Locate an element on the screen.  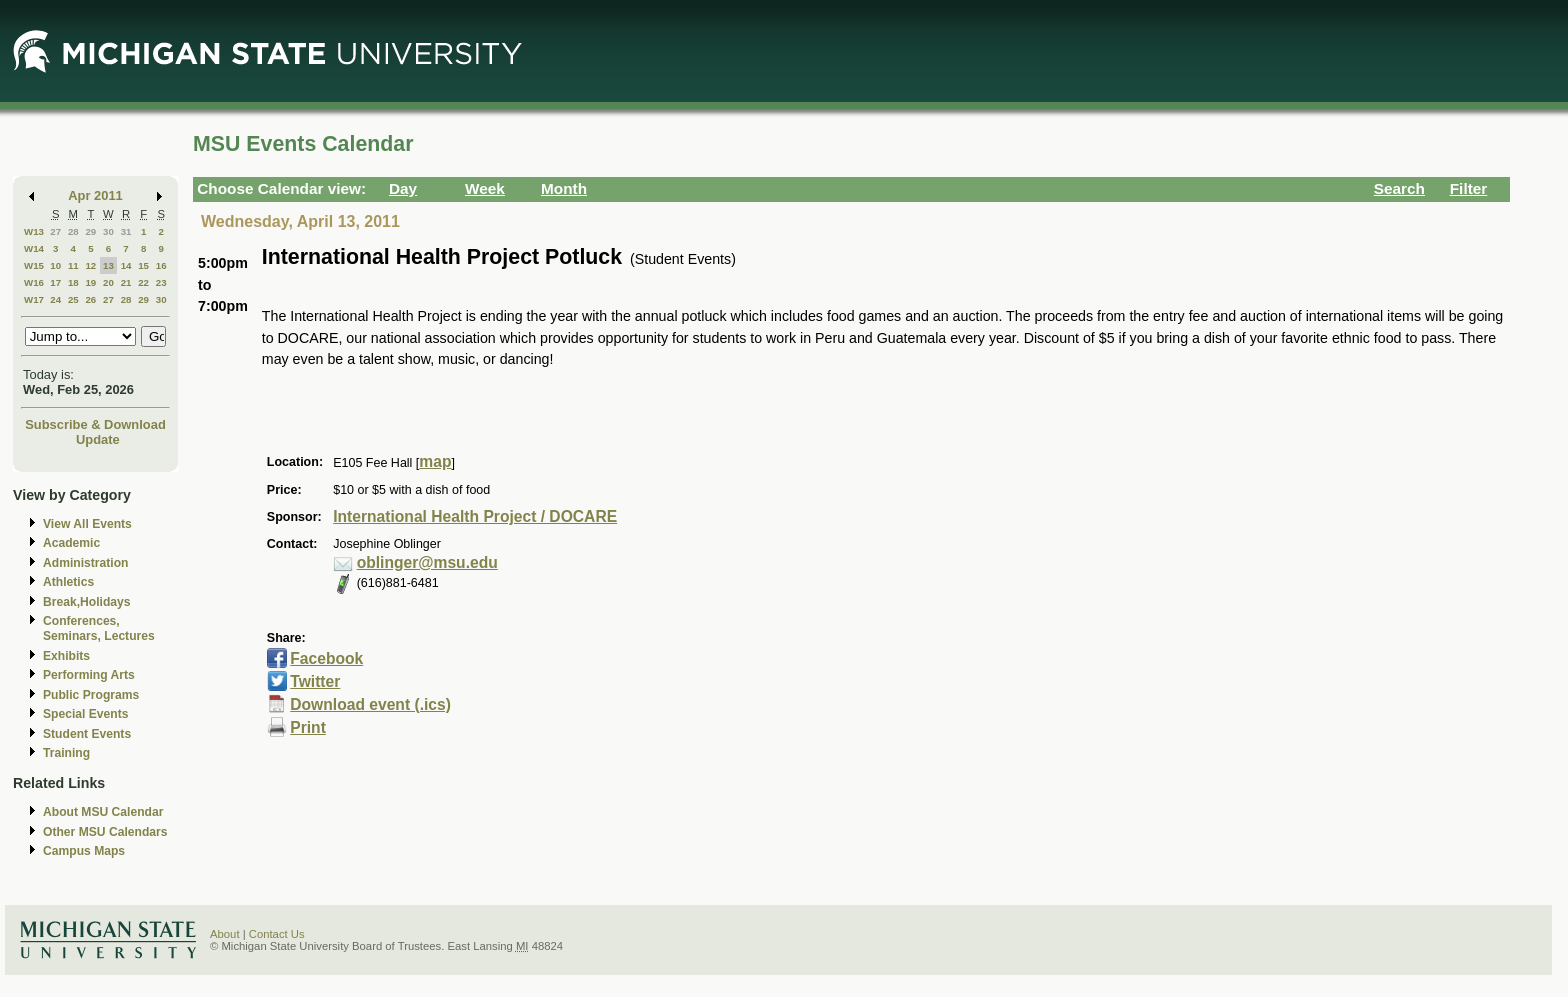
13 is located at coordinates (108, 265).